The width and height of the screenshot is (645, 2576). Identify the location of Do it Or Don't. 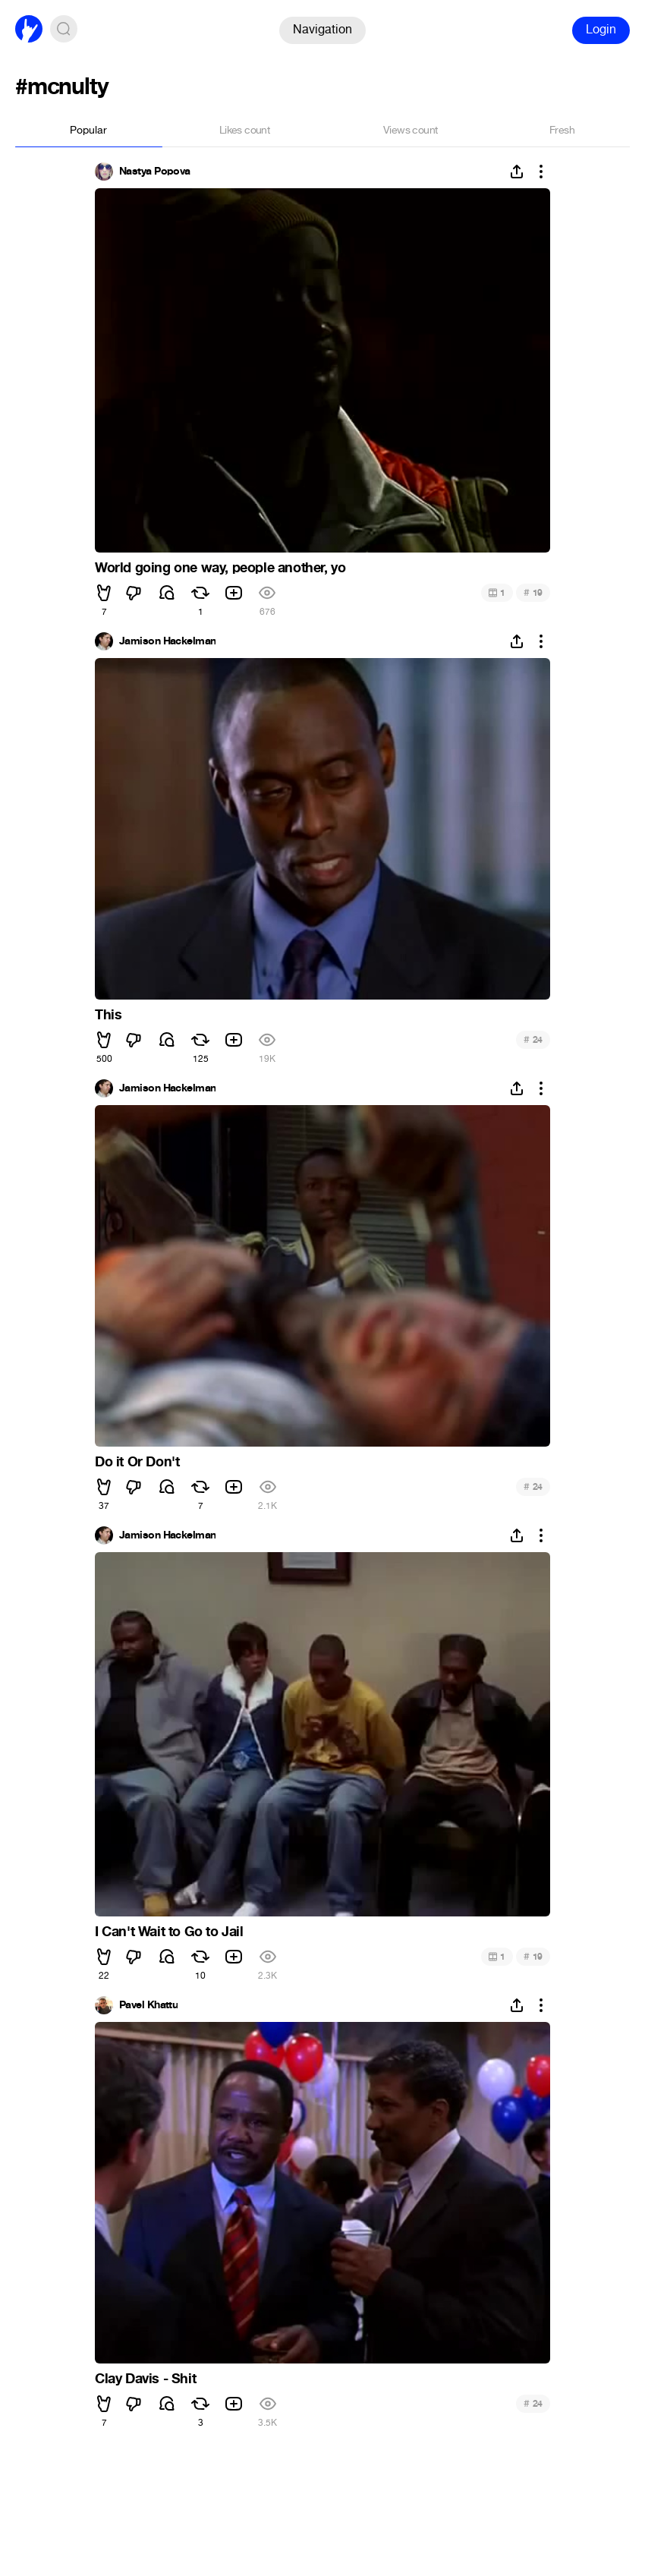
(137, 1462).